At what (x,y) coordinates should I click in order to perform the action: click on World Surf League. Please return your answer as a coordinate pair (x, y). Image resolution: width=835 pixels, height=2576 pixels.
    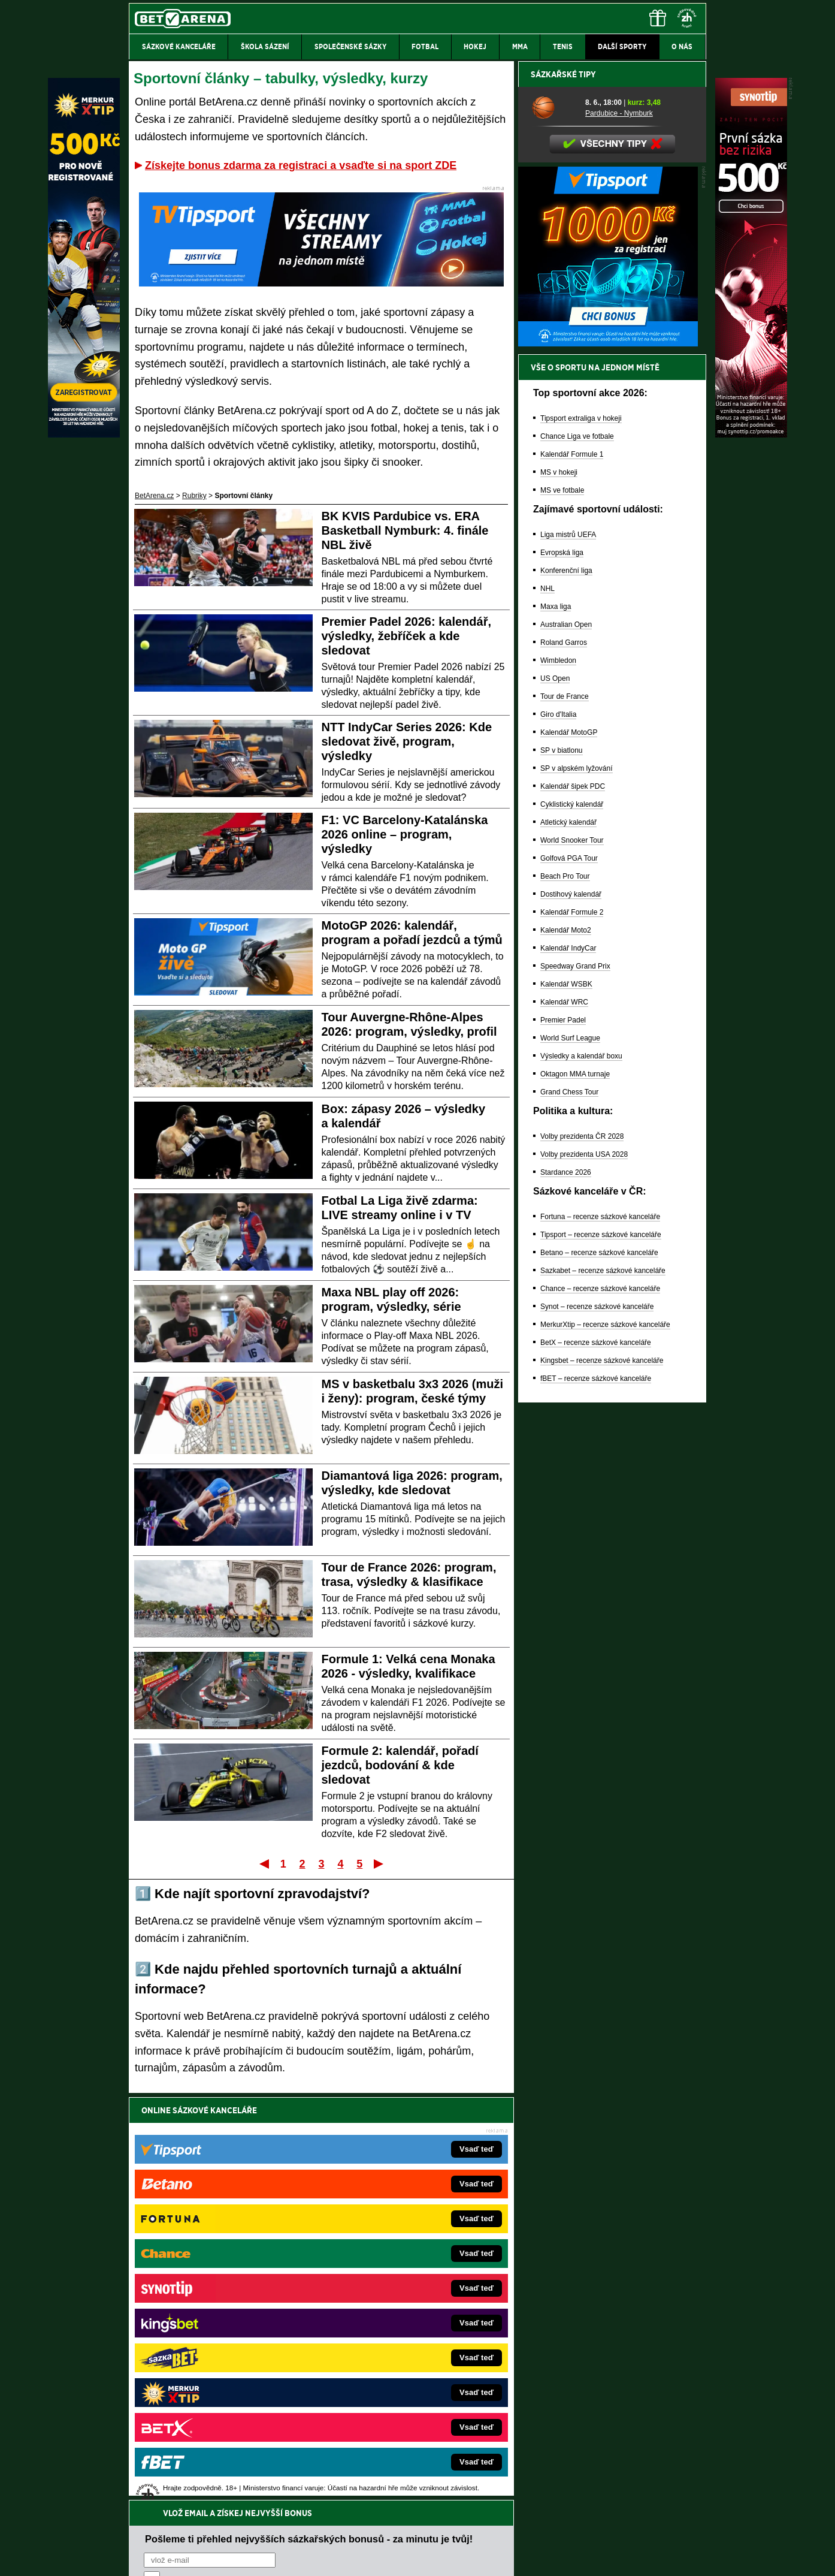
    Looking at the image, I should click on (570, 1456).